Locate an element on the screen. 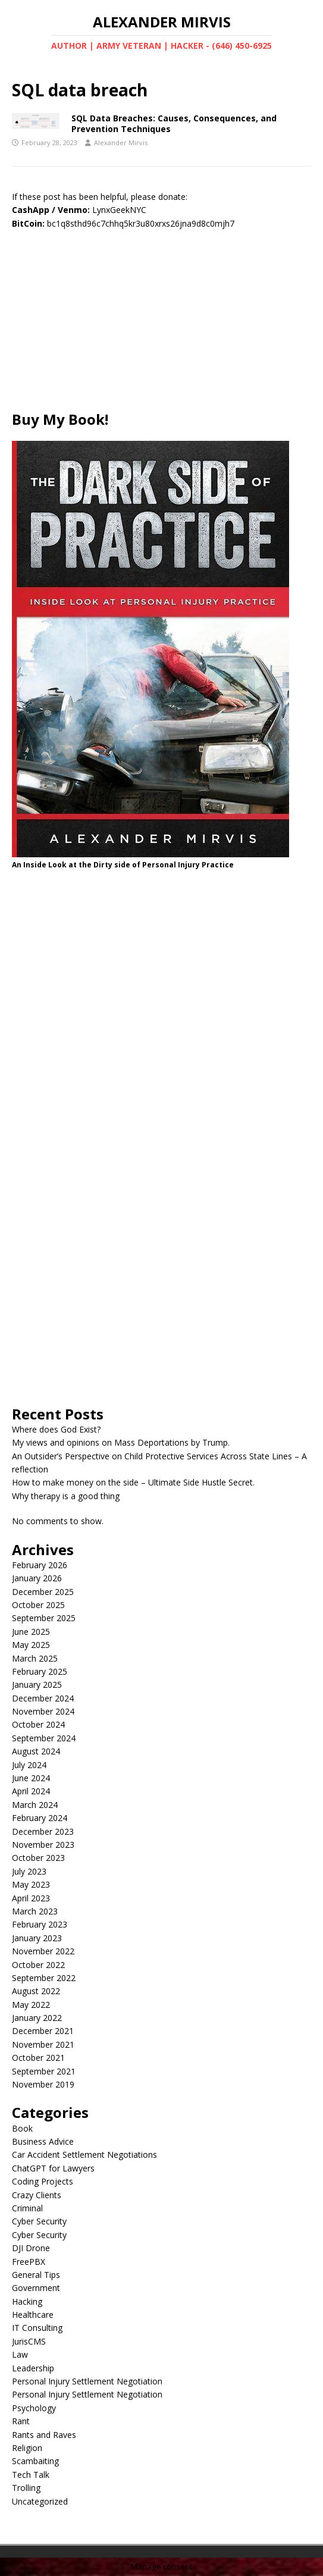 This screenshot has height=2576, width=323. October 2023 is located at coordinates (38, 1857).